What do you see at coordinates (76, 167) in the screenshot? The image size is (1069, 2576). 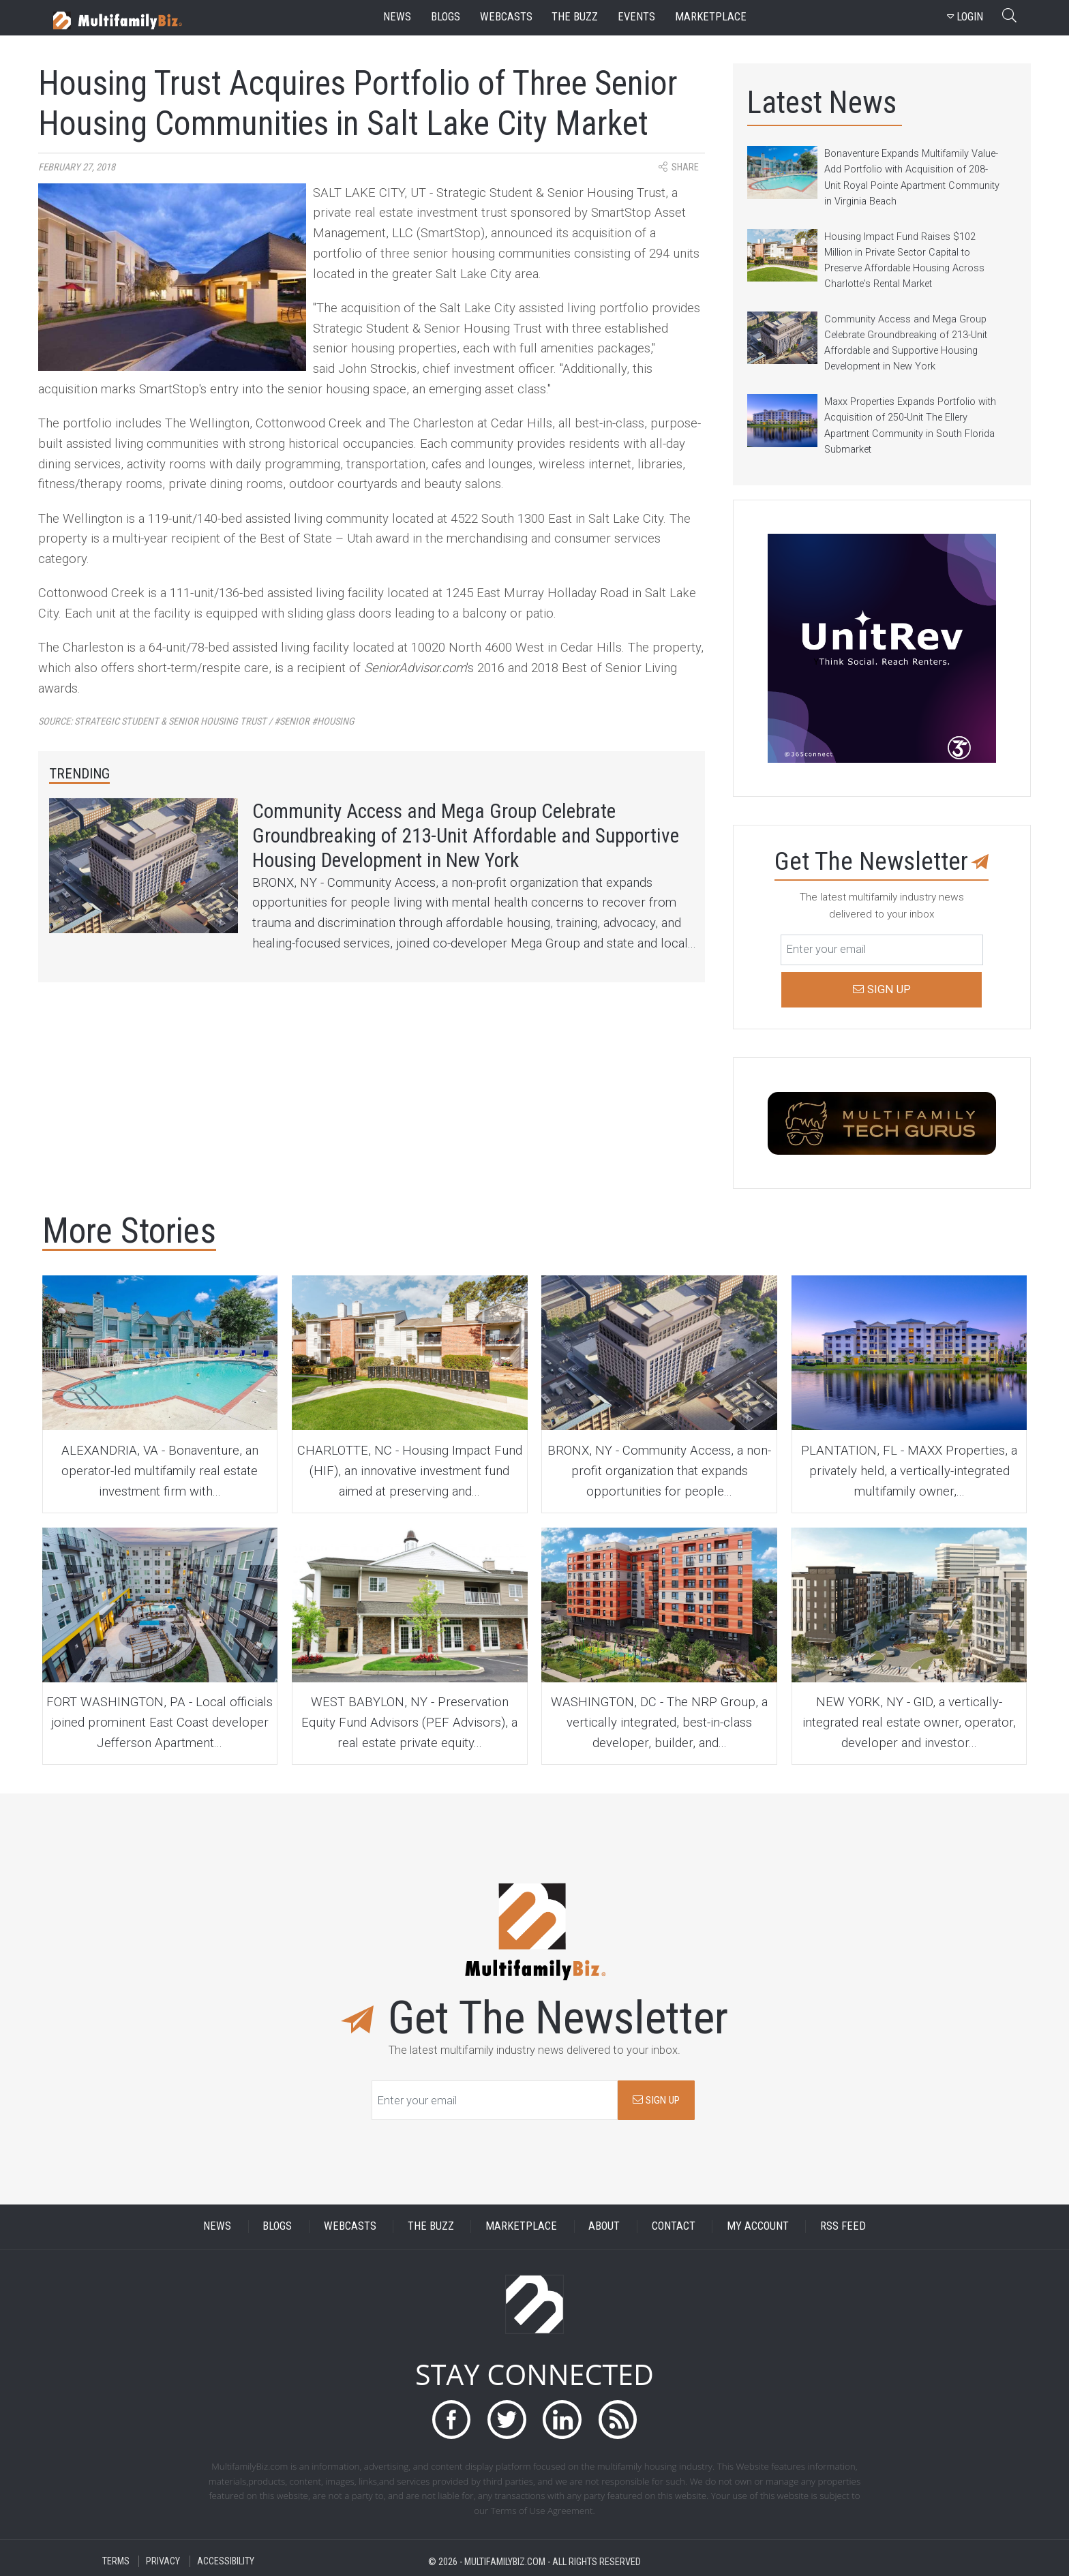 I see `February 27, 2018` at bounding box center [76, 167].